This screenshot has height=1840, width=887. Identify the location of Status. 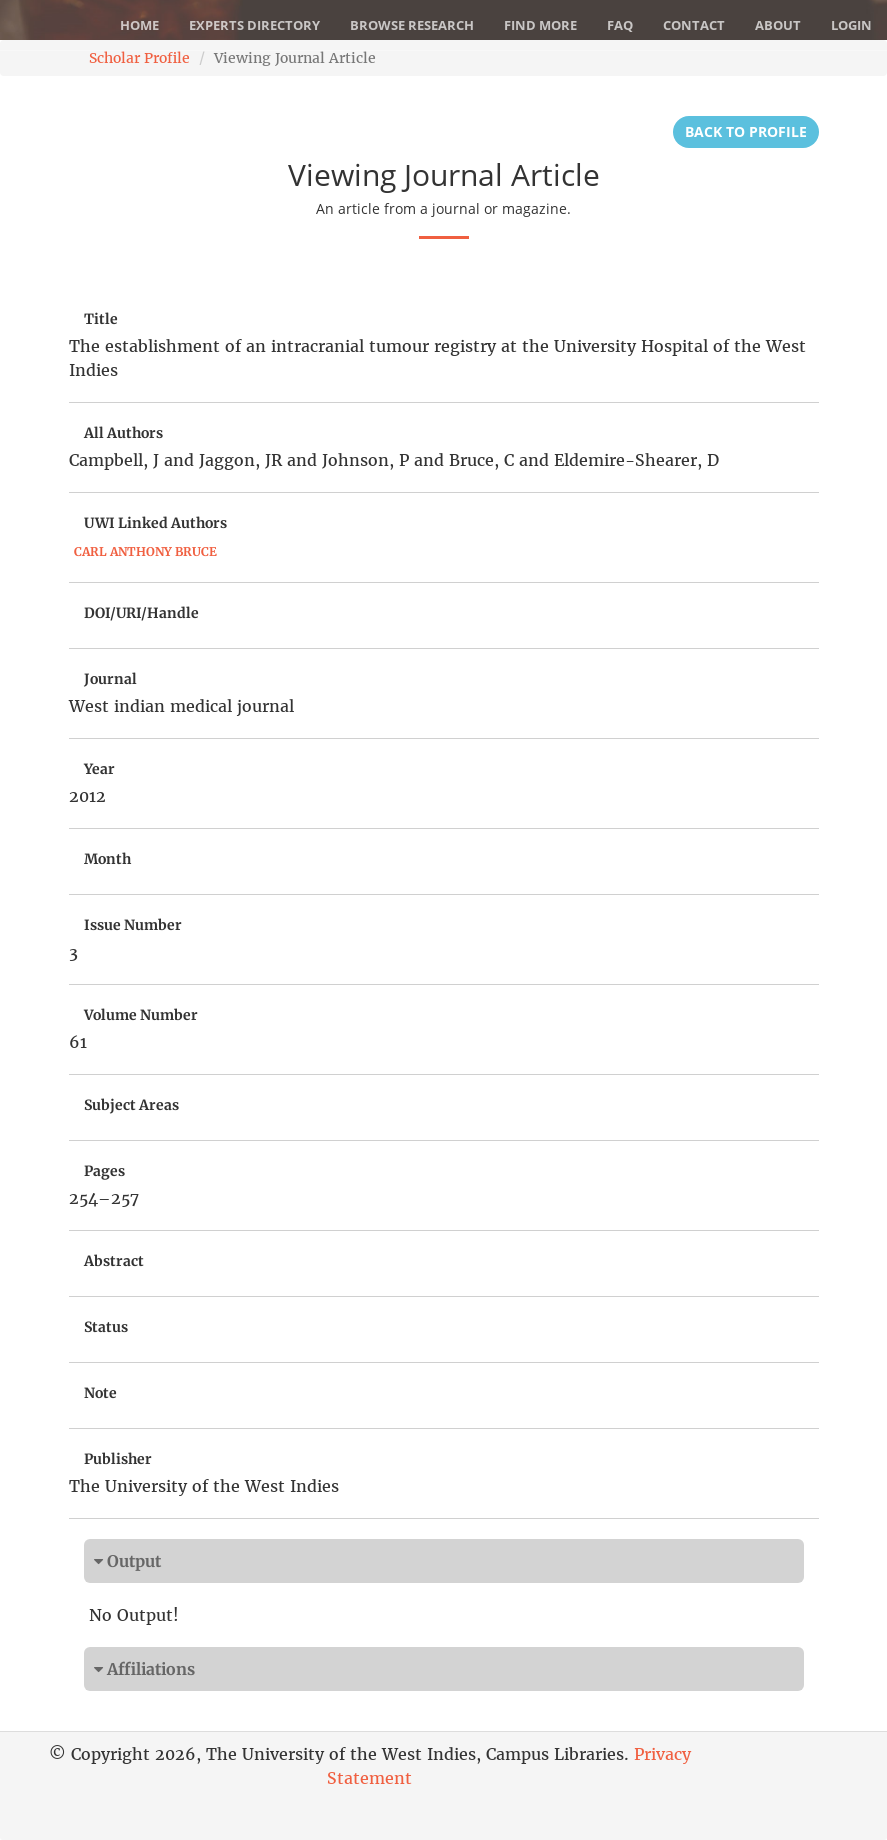
(106, 1327).